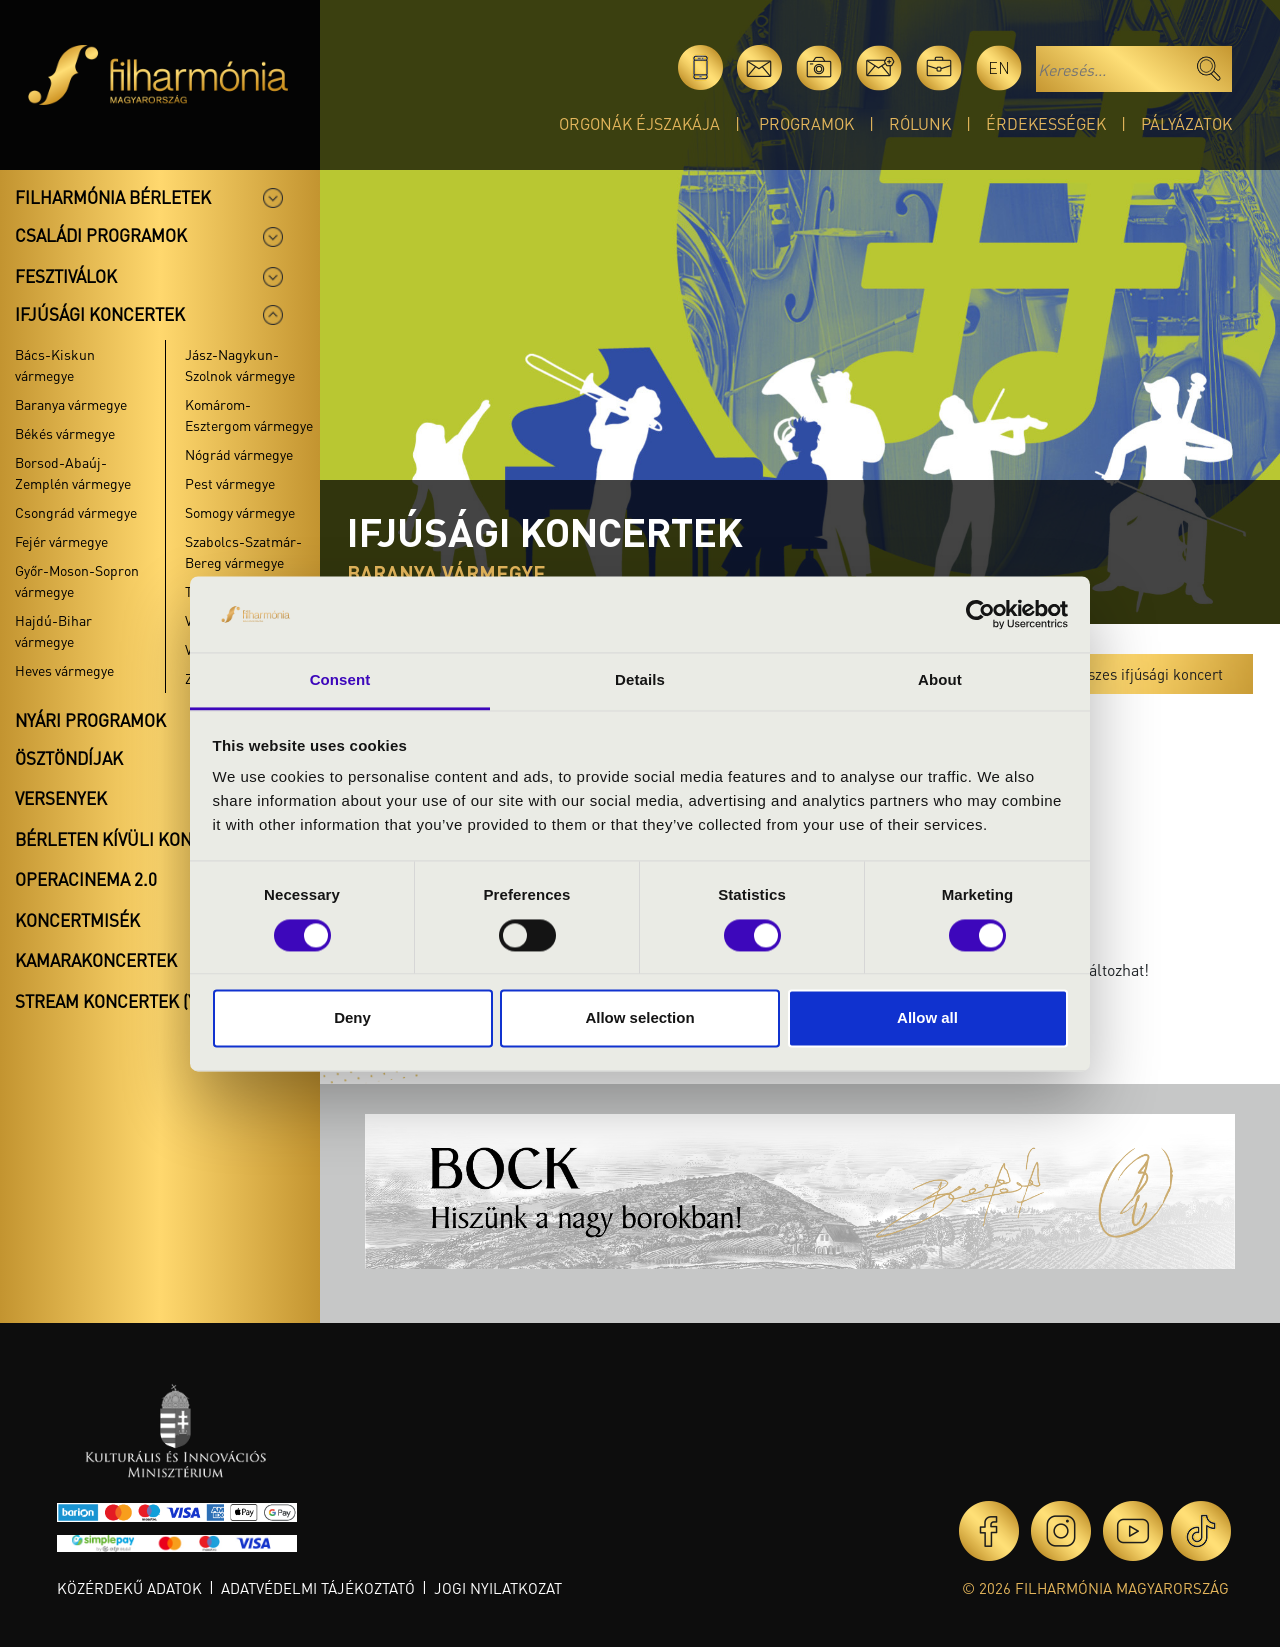 The width and height of the screenshot is (1280, 1647). Describe the element at coordinates (999, 67) in the screenshot. I see `en` at that location.